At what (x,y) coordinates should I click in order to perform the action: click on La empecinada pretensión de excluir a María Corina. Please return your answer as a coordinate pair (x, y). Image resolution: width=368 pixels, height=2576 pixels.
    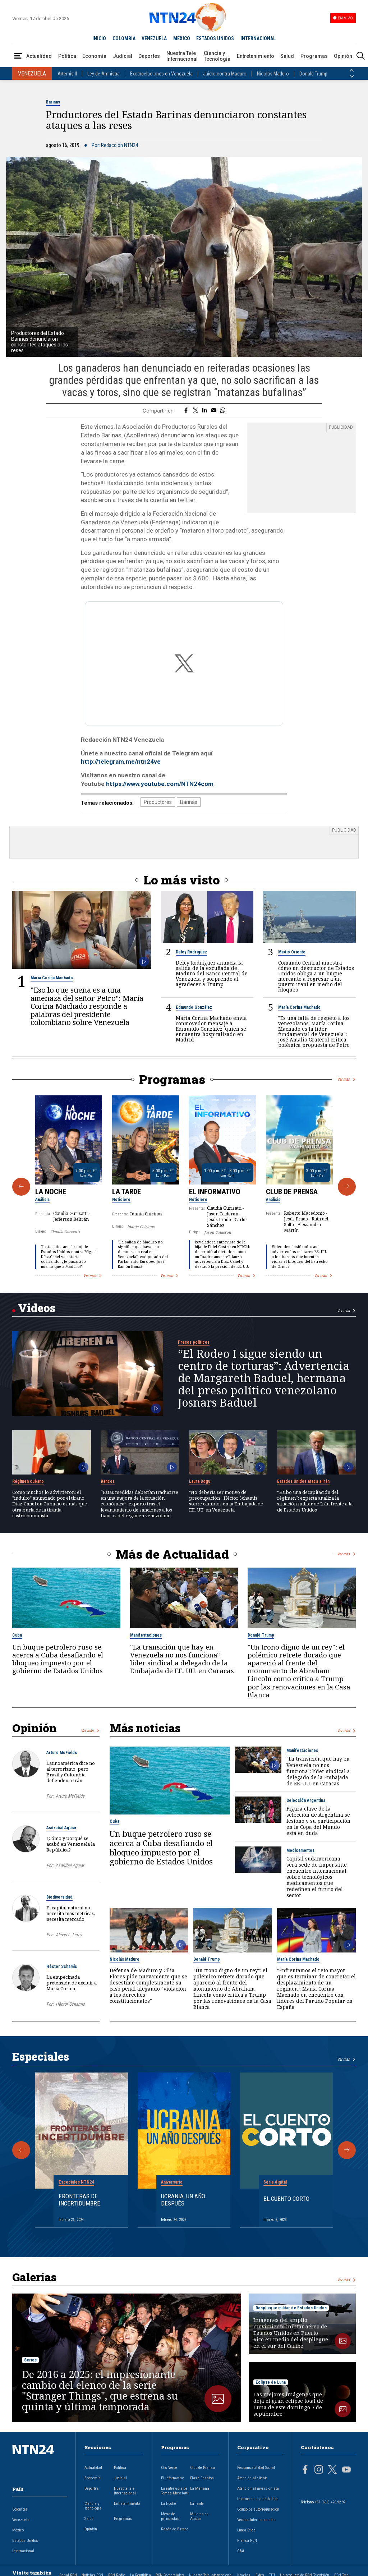
    Looking at the image, I should click on (71, 1983).